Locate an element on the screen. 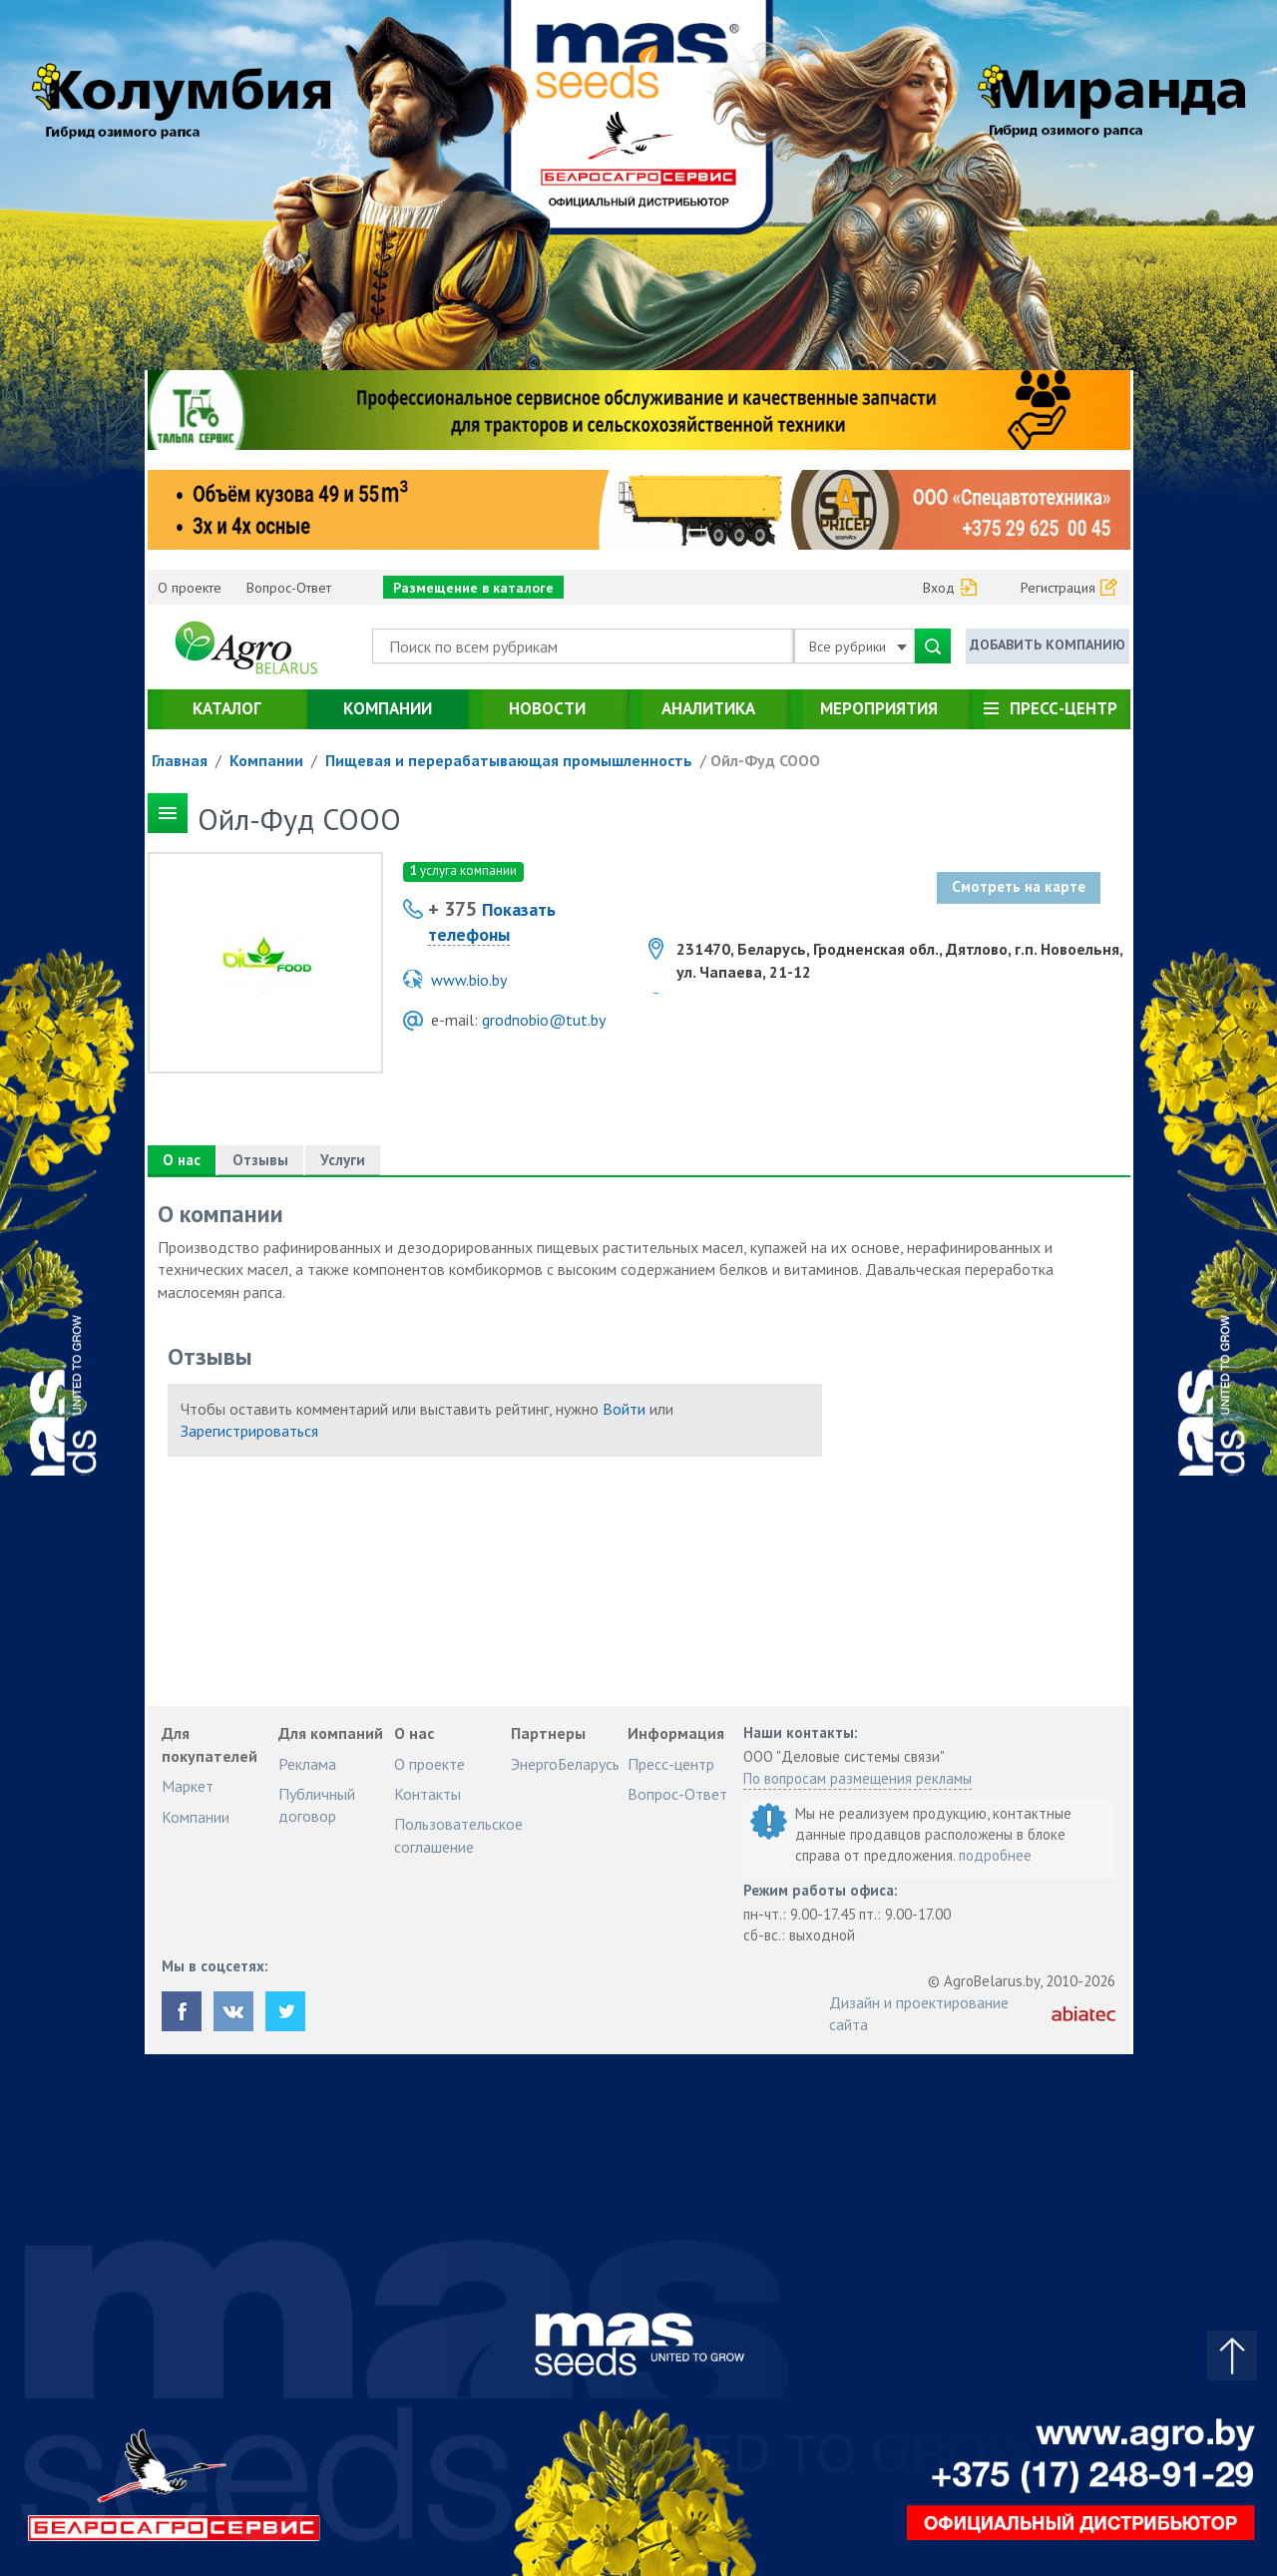 The image size is (1277, 2576). Пользовательское соглашение is located at coordinates (458, 1835).